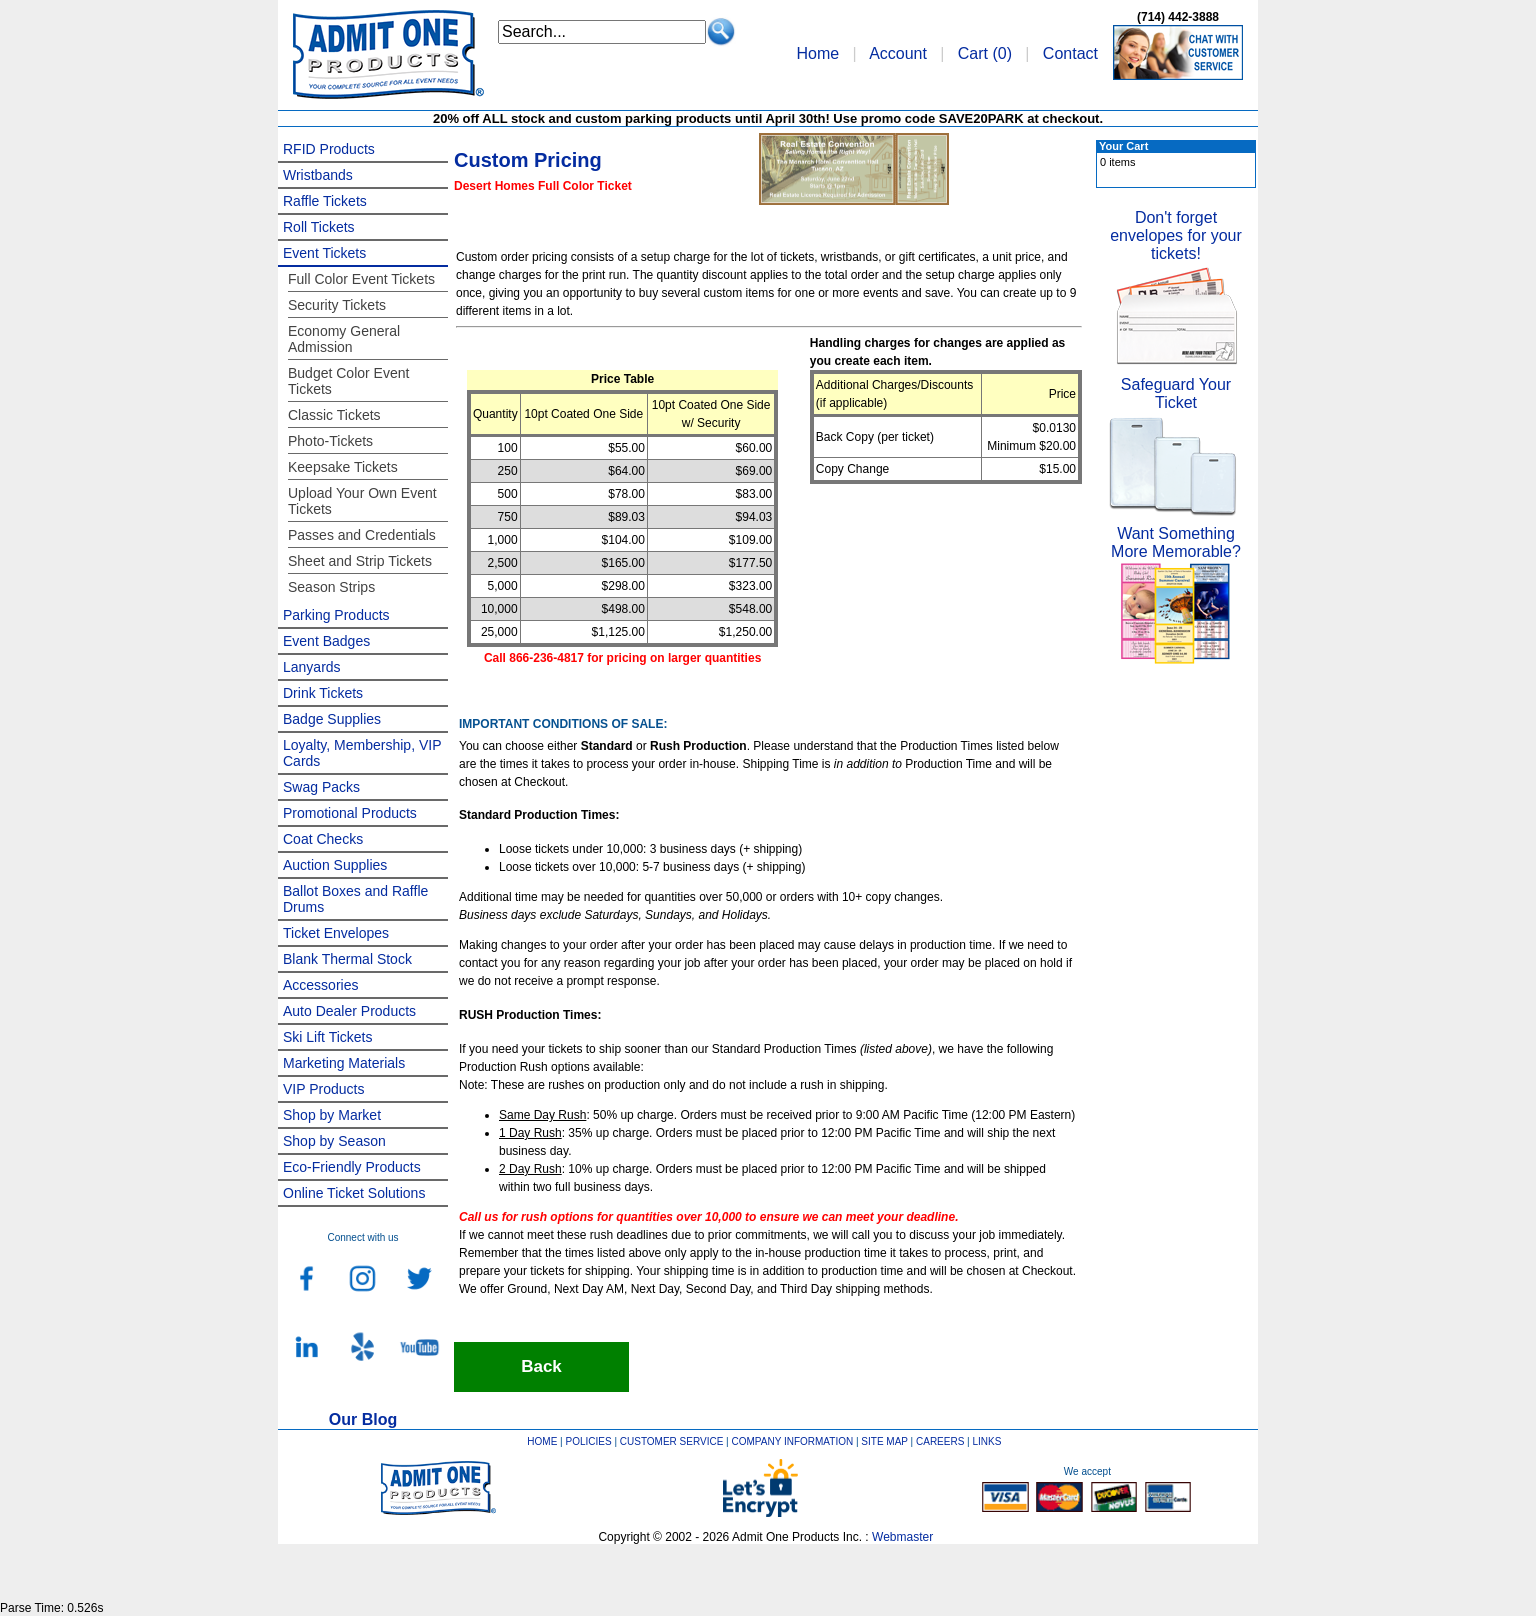 This screenshot has height=1616, width=1536. What do you see at coordinates (334, 415) in the screenshot?
I see `Classic Tickets` at bounding box center [334, 415].